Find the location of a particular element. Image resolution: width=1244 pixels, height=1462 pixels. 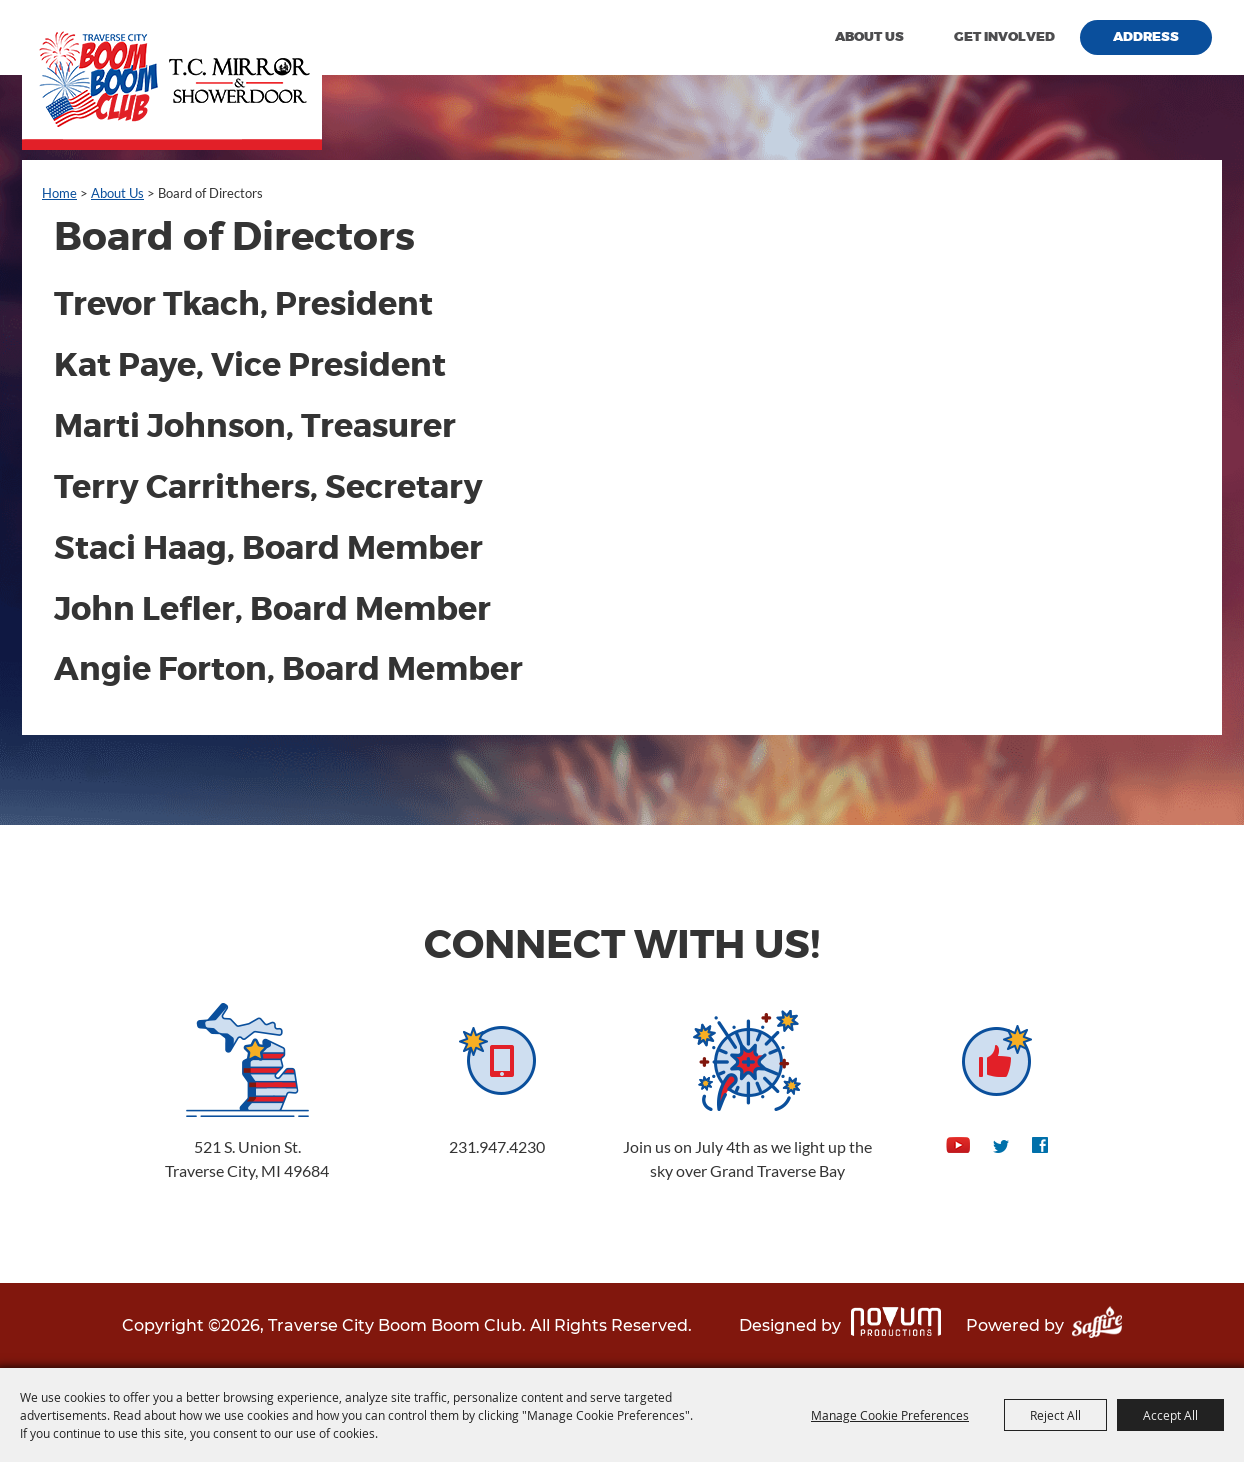

Home is located at coordinates (59, 193).